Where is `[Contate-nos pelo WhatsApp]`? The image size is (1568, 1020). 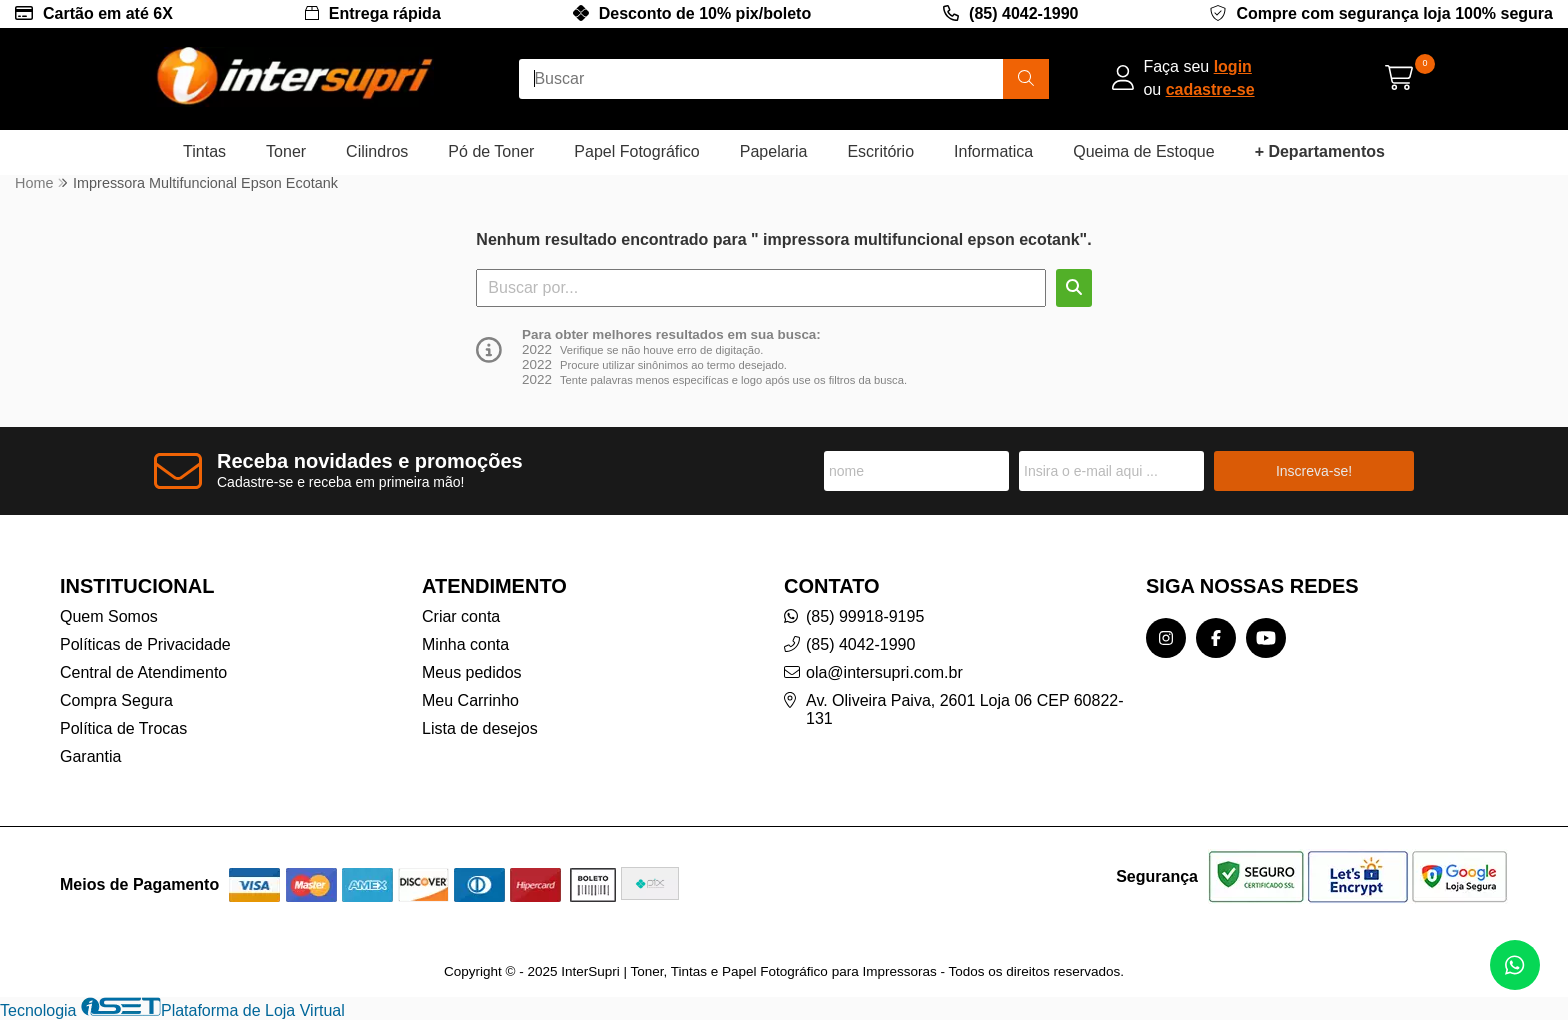
[Contate-nos pelo WhatsApp] is located at coordinates (1515, 965).